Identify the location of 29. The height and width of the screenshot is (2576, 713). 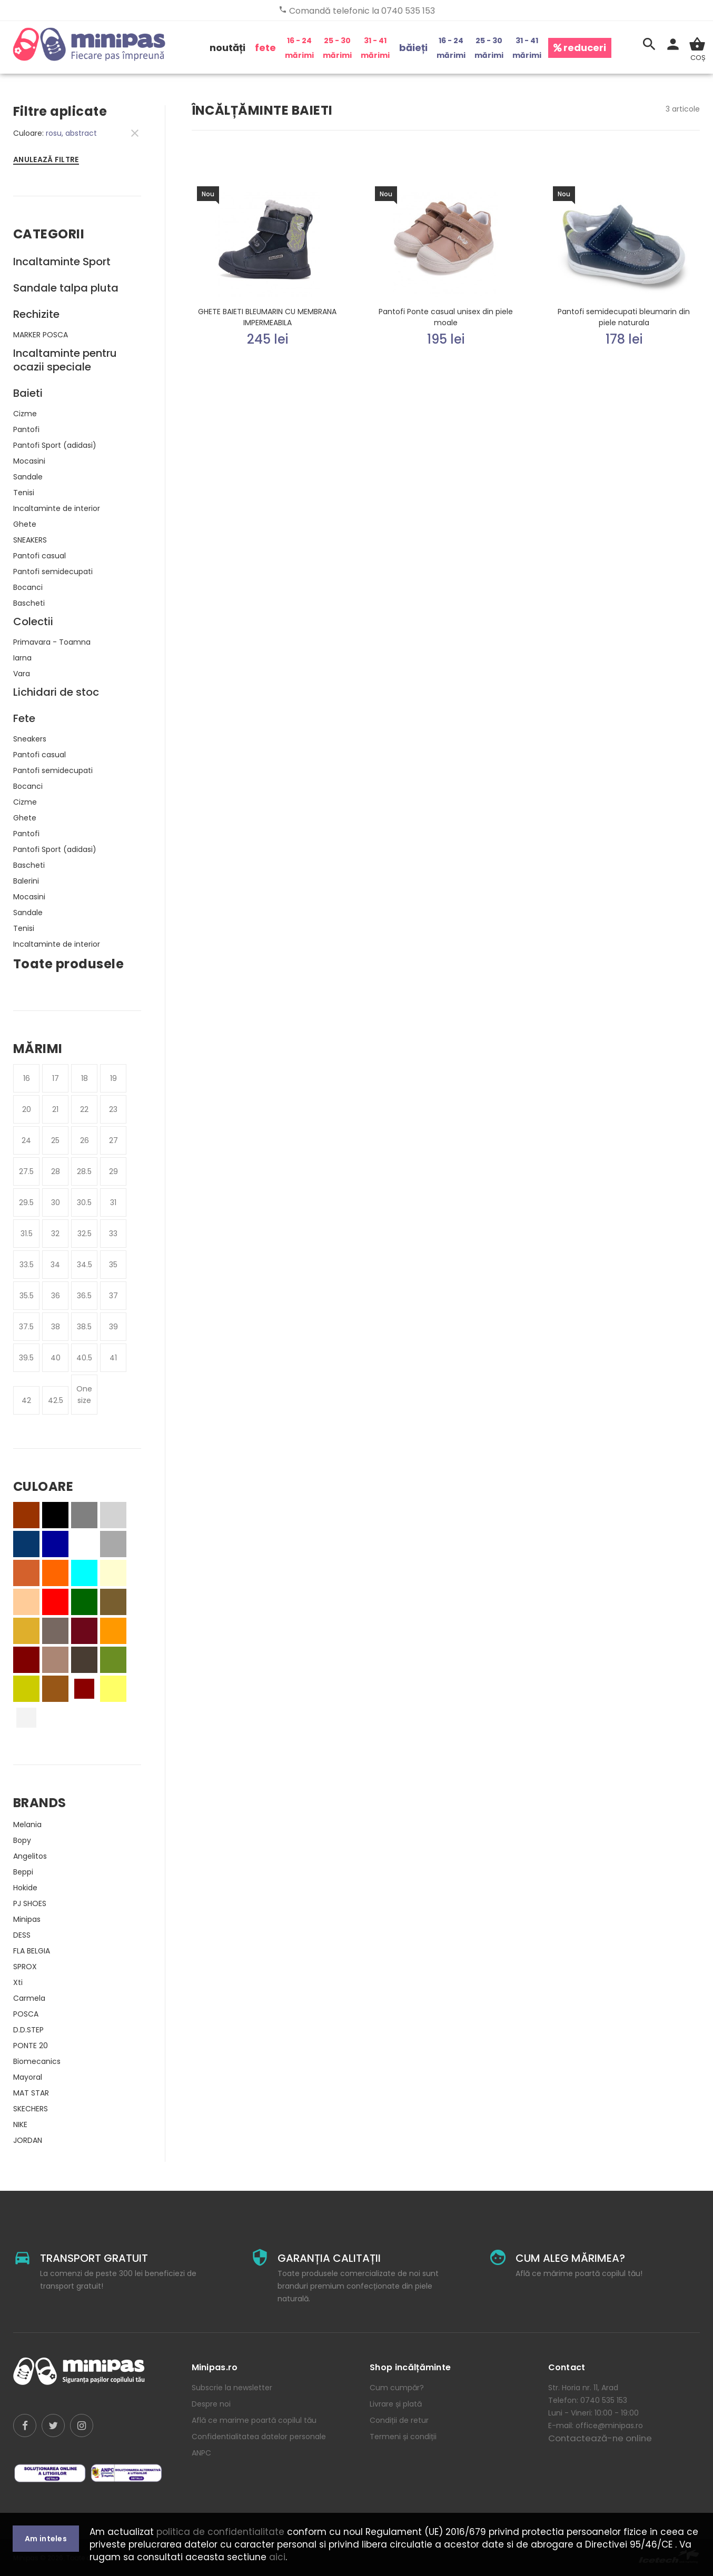
(113, 1171).